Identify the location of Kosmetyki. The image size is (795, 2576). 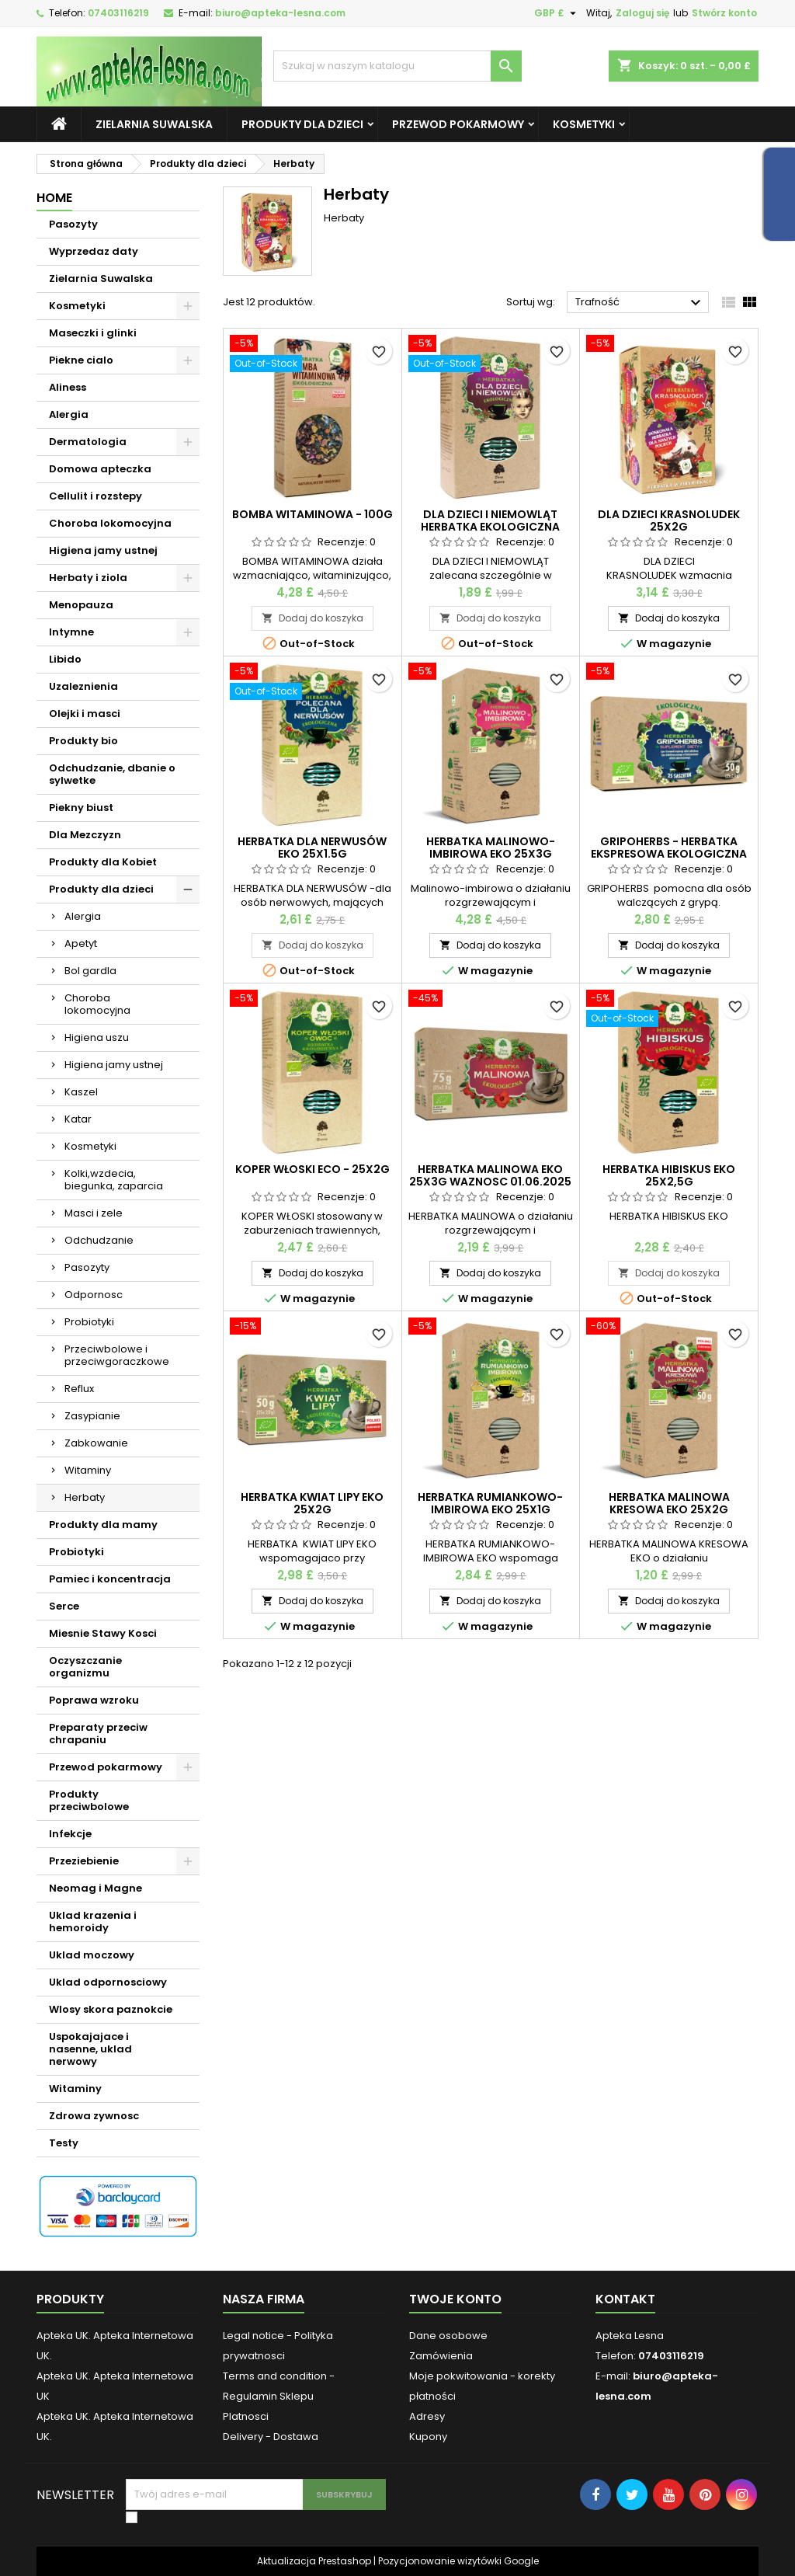
(584, 124).